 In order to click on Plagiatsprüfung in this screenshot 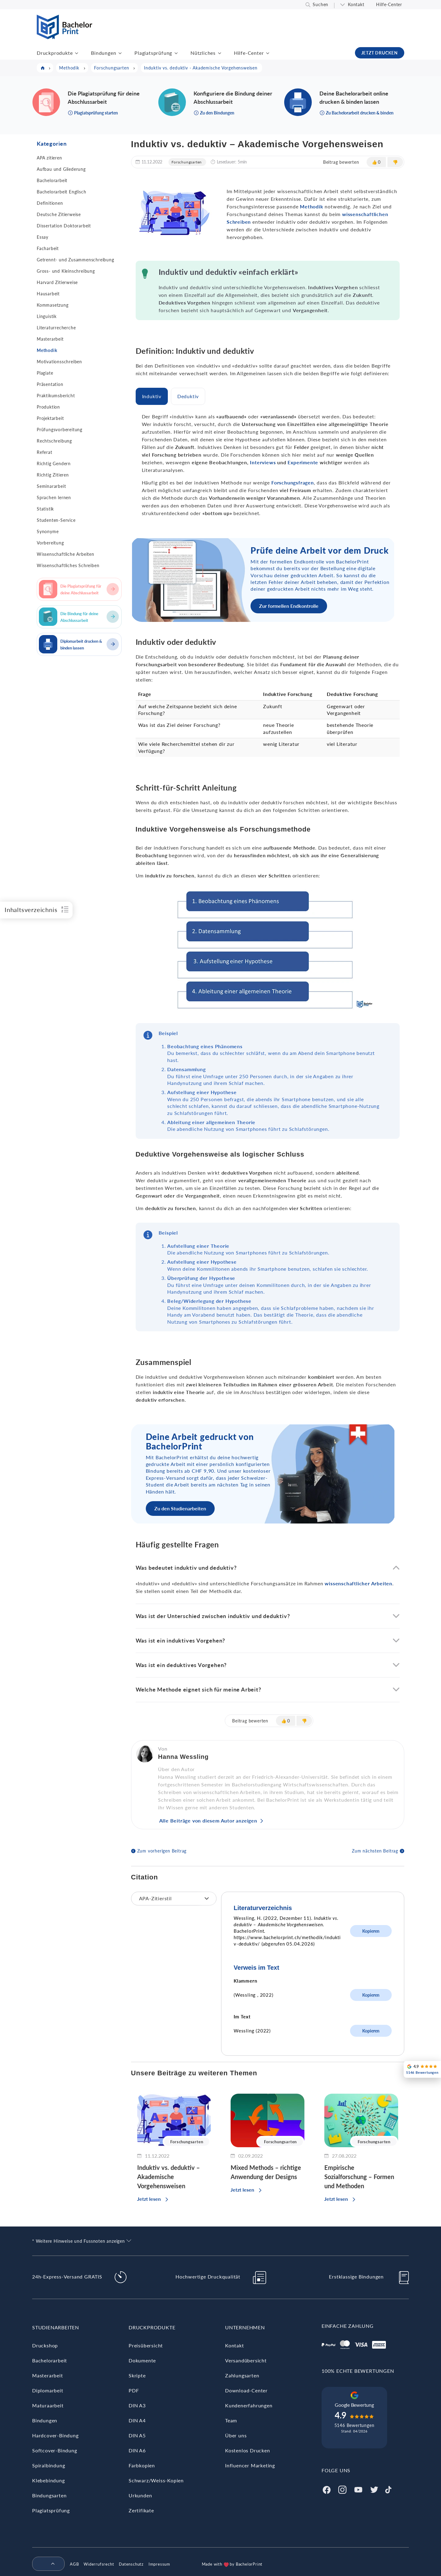, I will do `click(153, 53)`.